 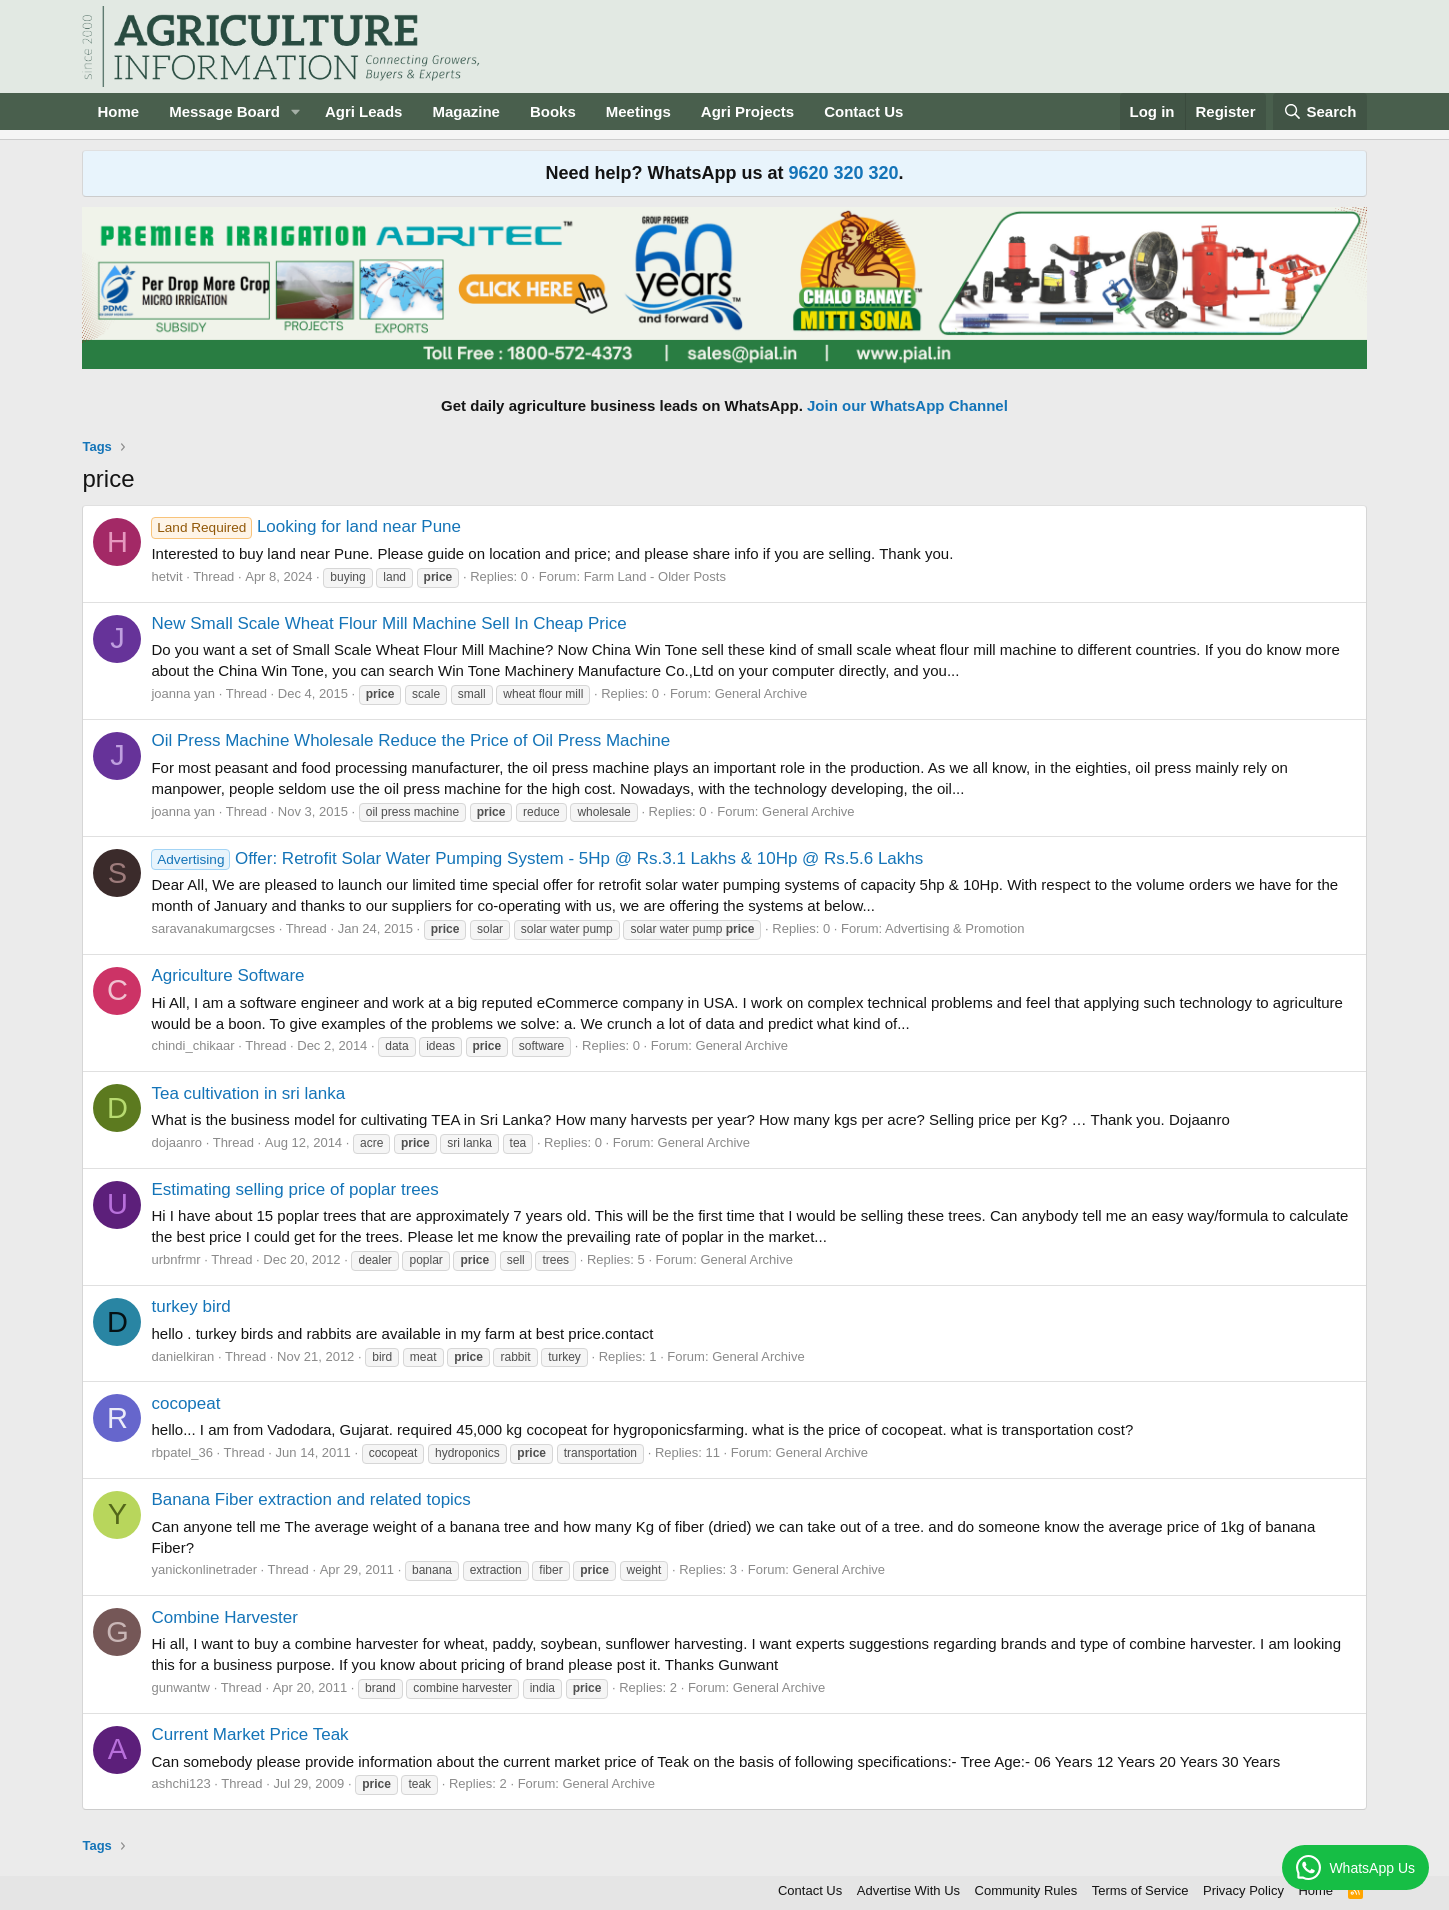 What do you see at coordinates (1320, 111) in the screenshot?
I see `[Search]` at bounding box center [1320, 111].